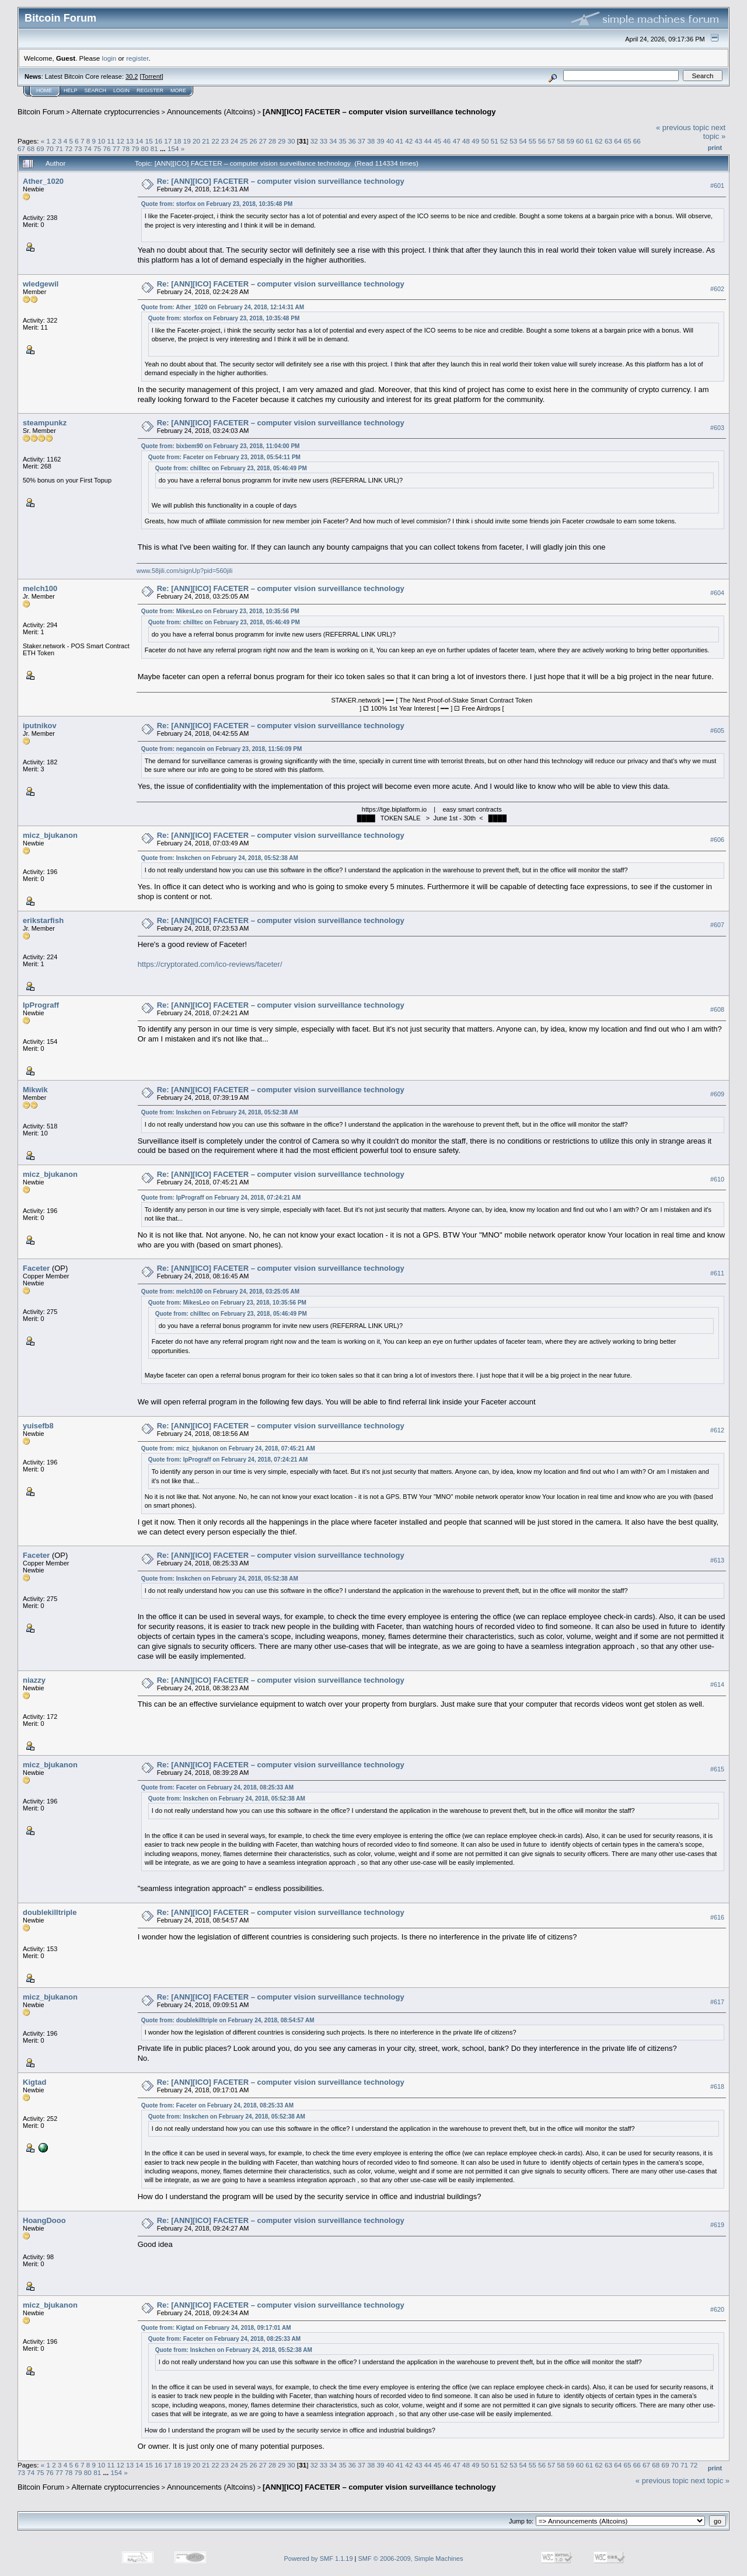 The width and height of the screenshot is (747, 2576). Describe the element at coordinates (494, 141) in the screenshot. I see `51` at that location.